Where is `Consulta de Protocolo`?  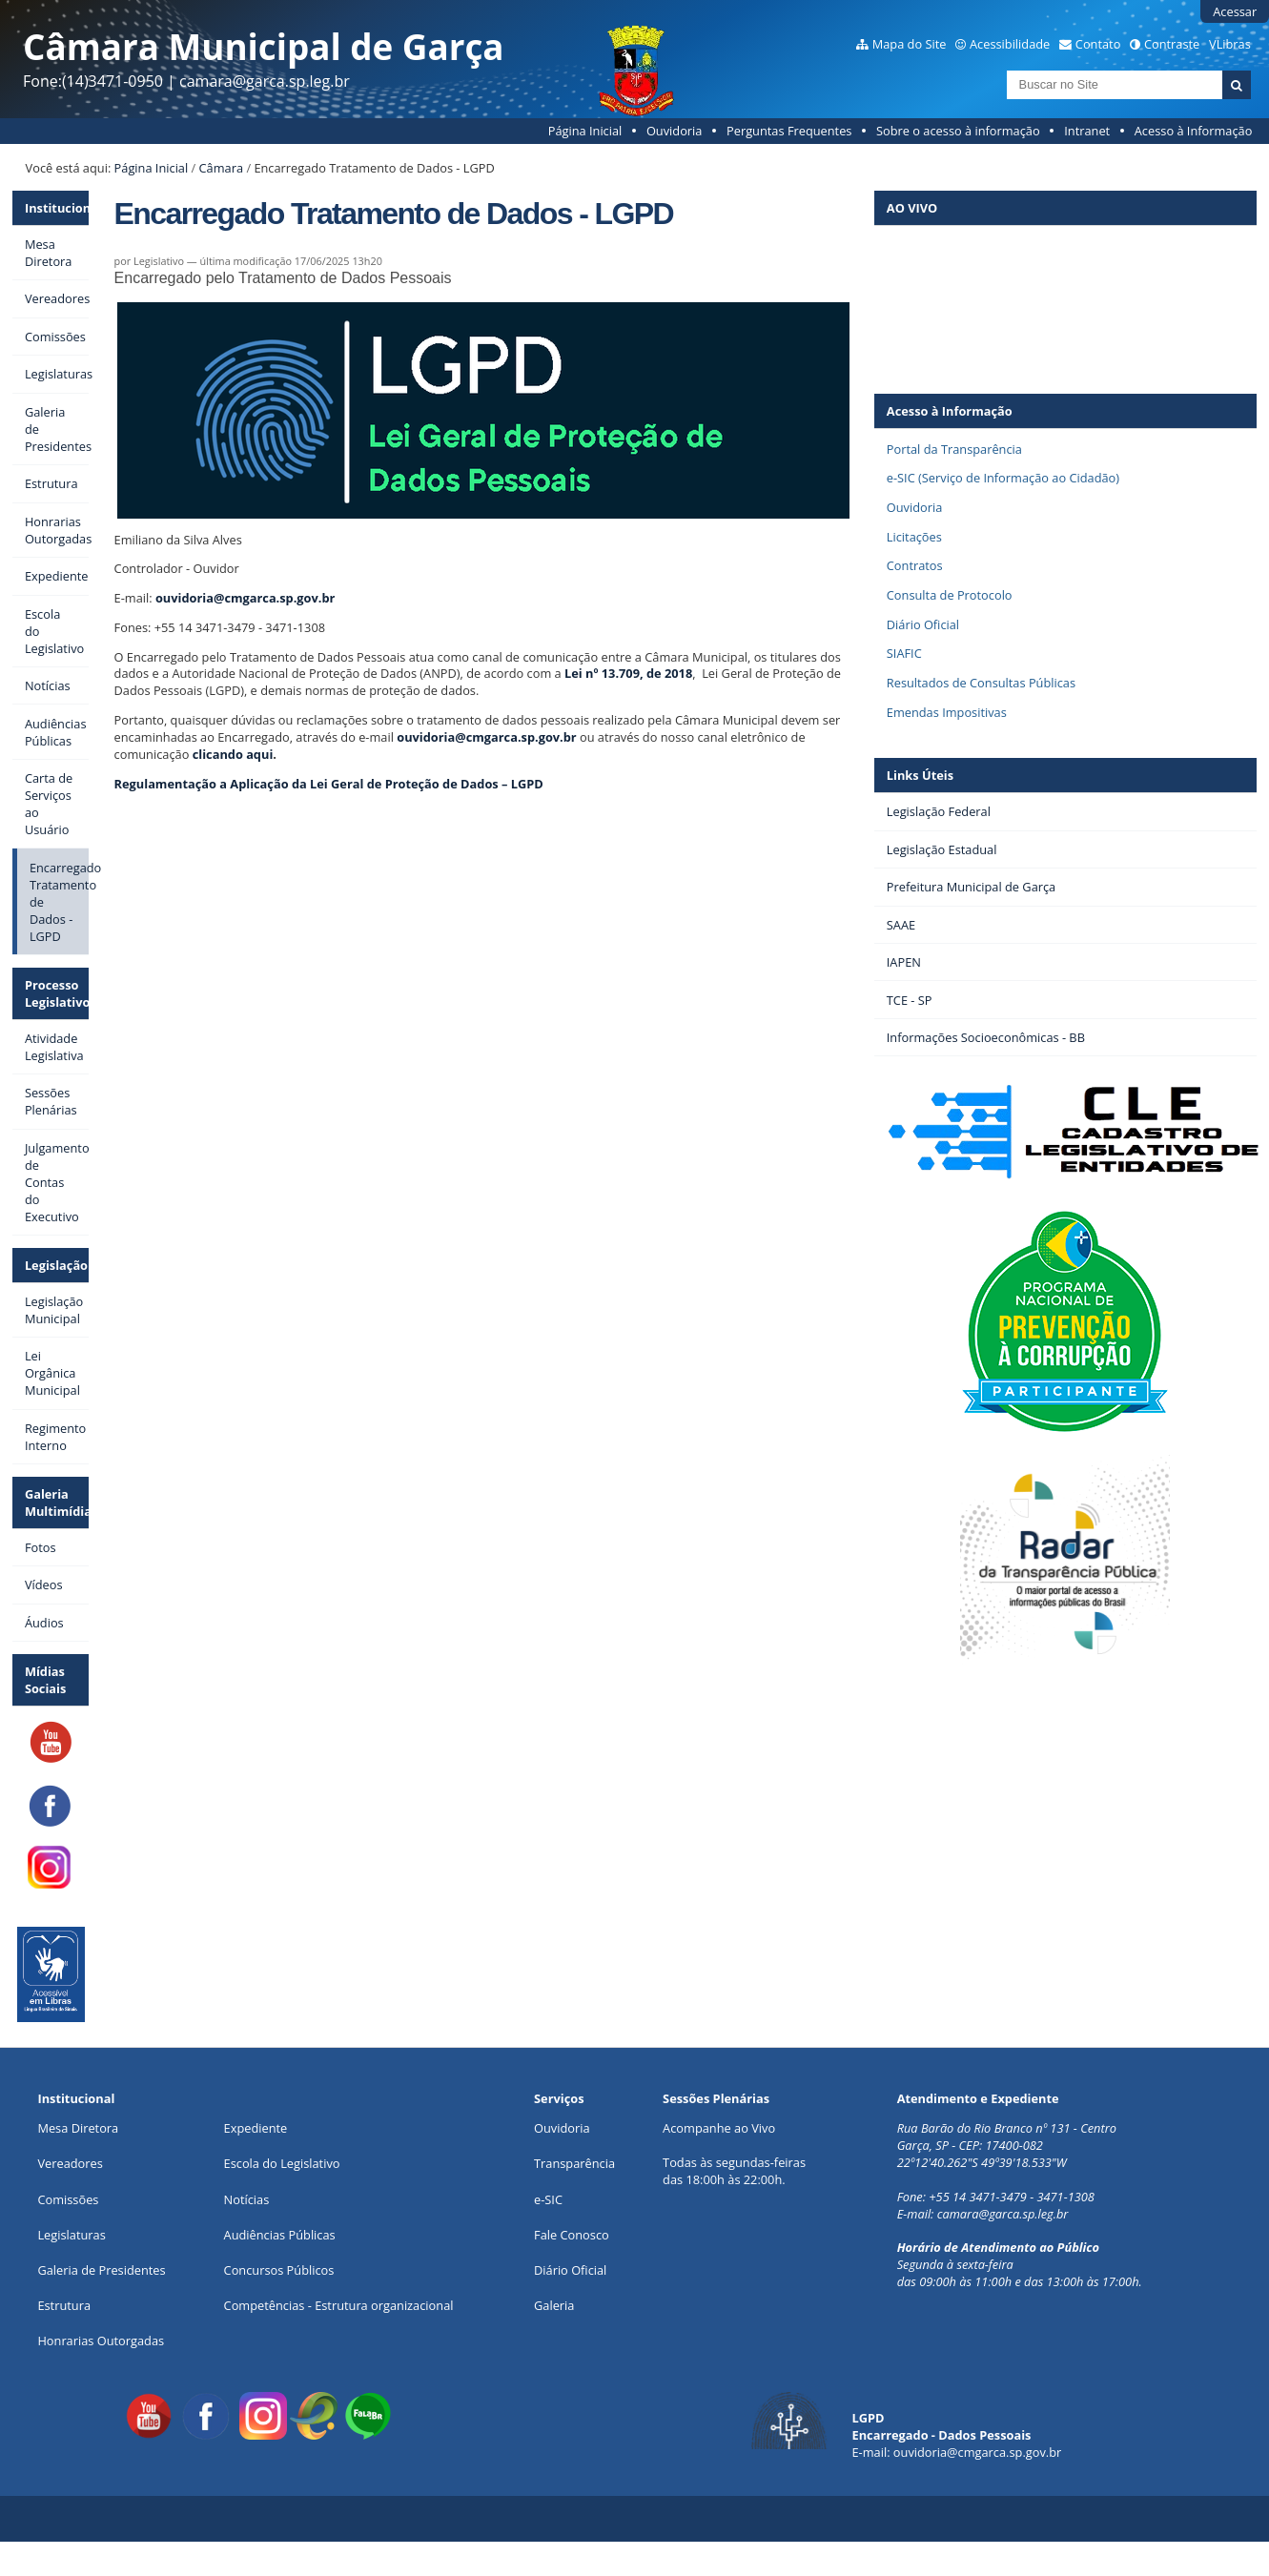
Consulta de Protocolo is located at coordinates (950, 594).